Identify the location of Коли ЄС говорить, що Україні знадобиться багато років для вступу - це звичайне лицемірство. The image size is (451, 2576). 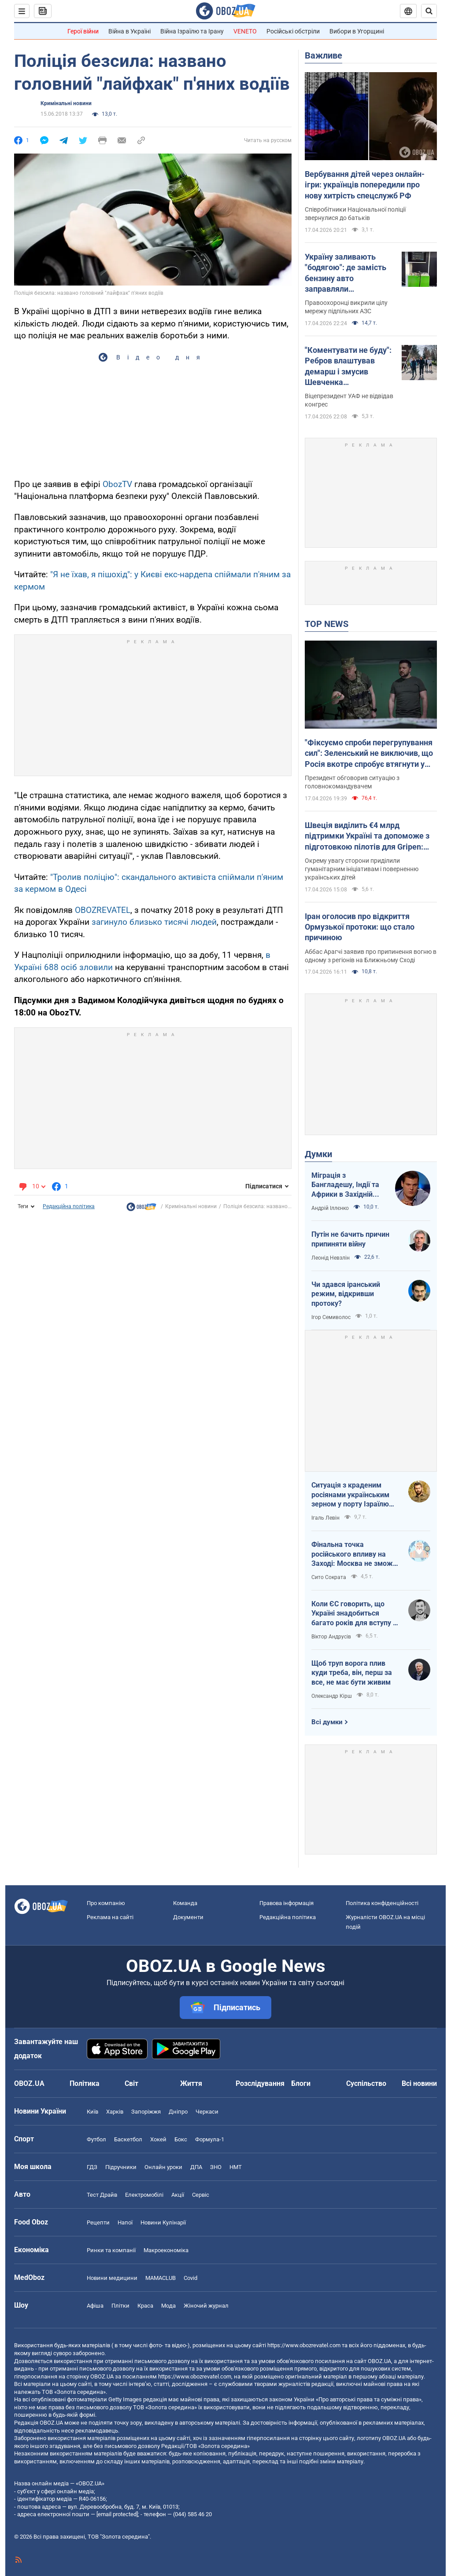
(354, 1614).